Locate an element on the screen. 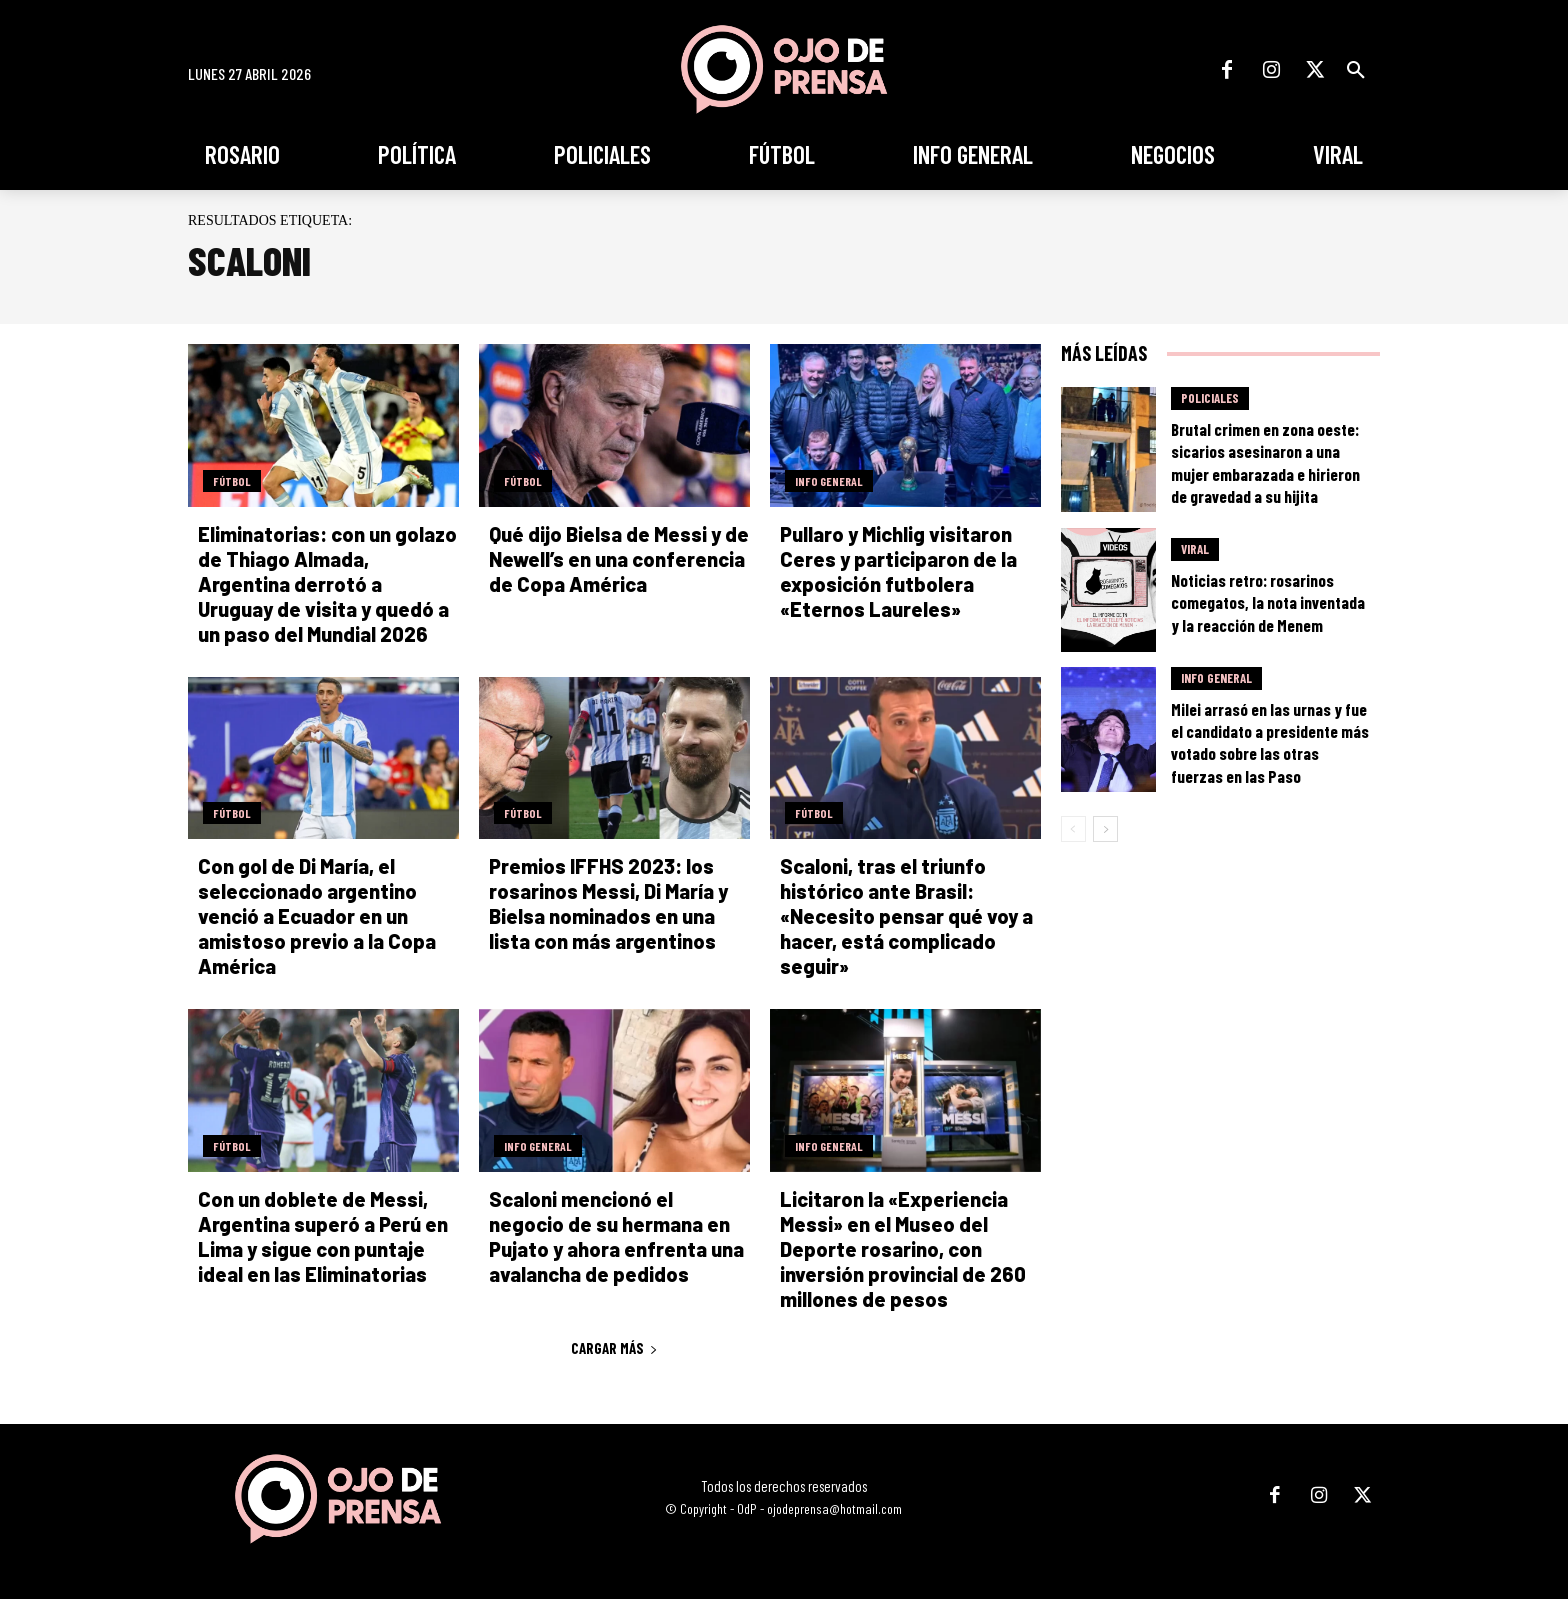  Scaloni, tras el triunfo histórico ante Brasil: «Necesito pensar qué voy a hacer, está complicado seguir» is located at coordinates (906, 916).